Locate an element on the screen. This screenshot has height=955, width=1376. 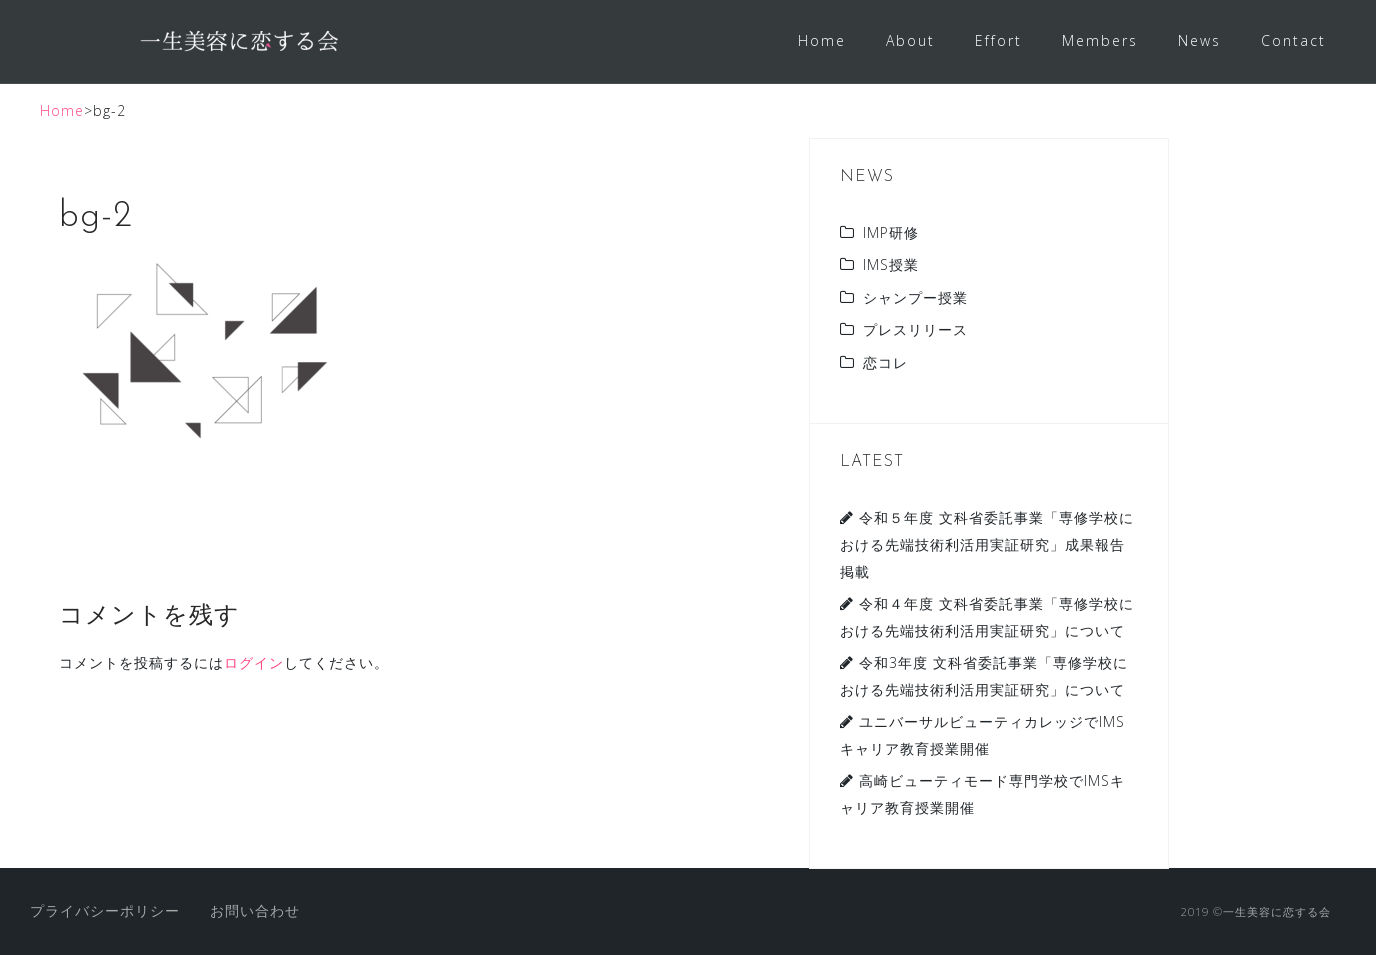
プライバシーポリシー is located at coordinates (105, 910).